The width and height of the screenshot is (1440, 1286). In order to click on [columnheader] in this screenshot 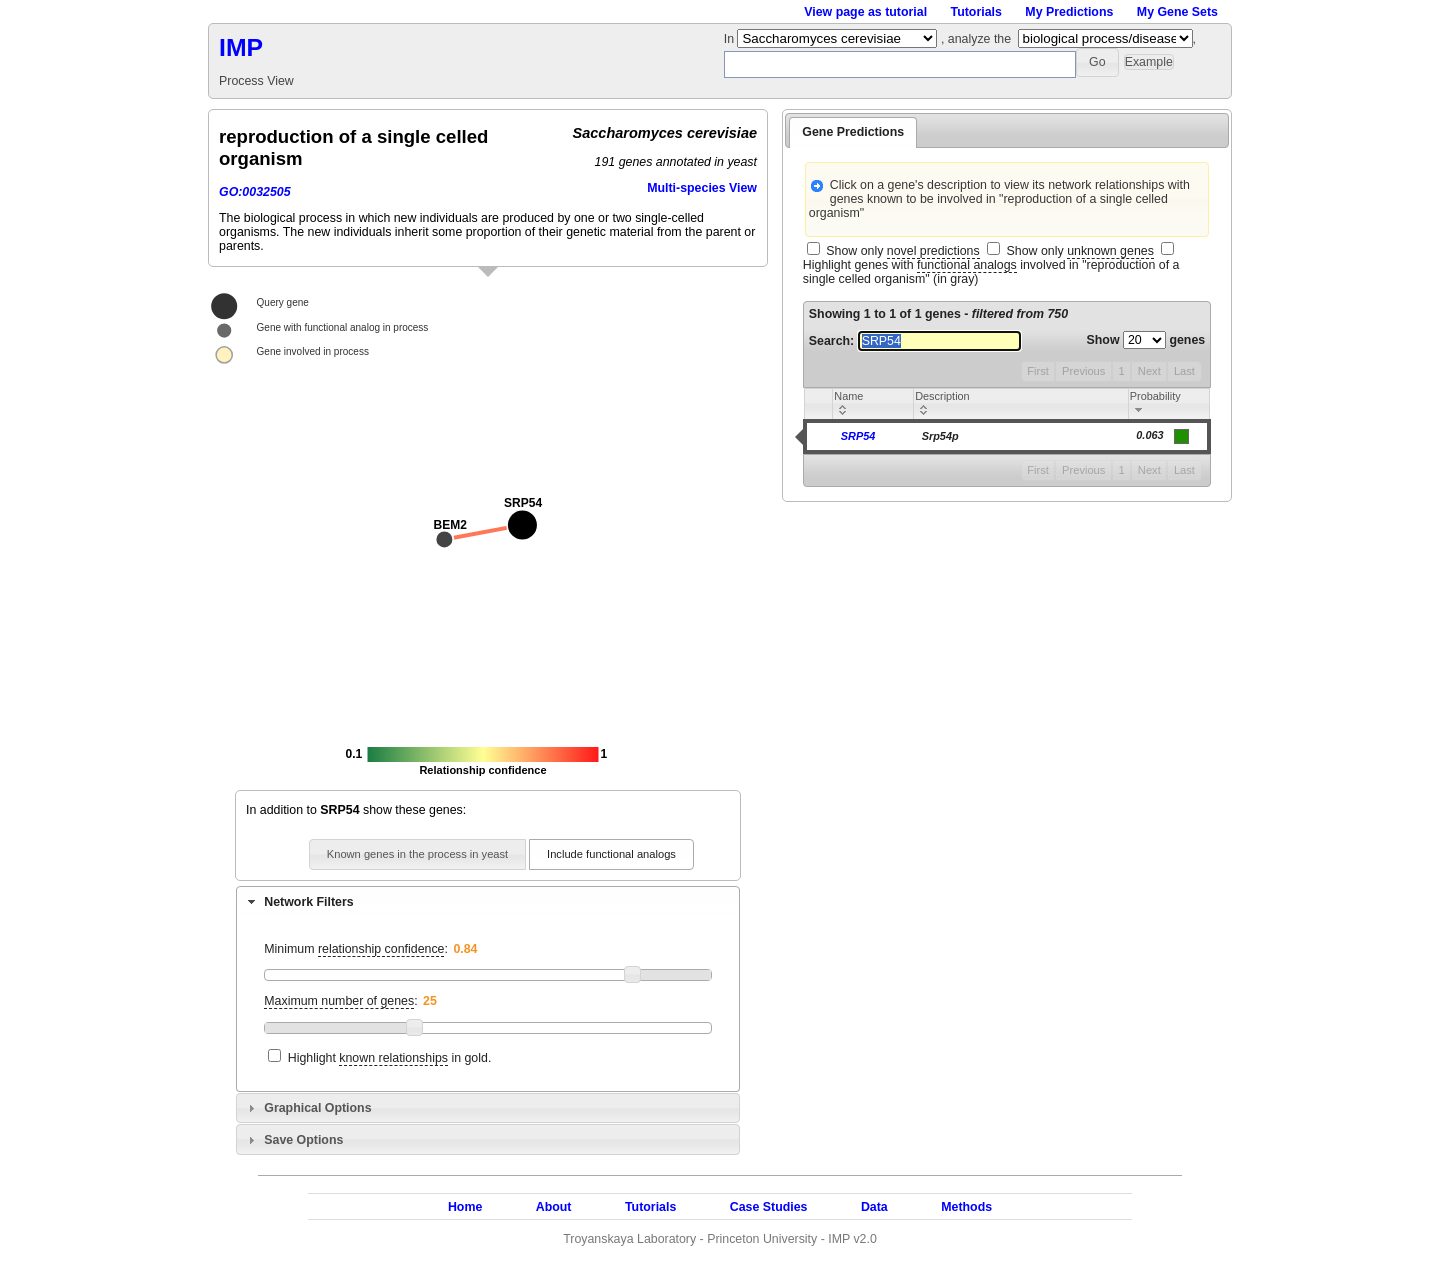, I will do `click(873, 404)`.